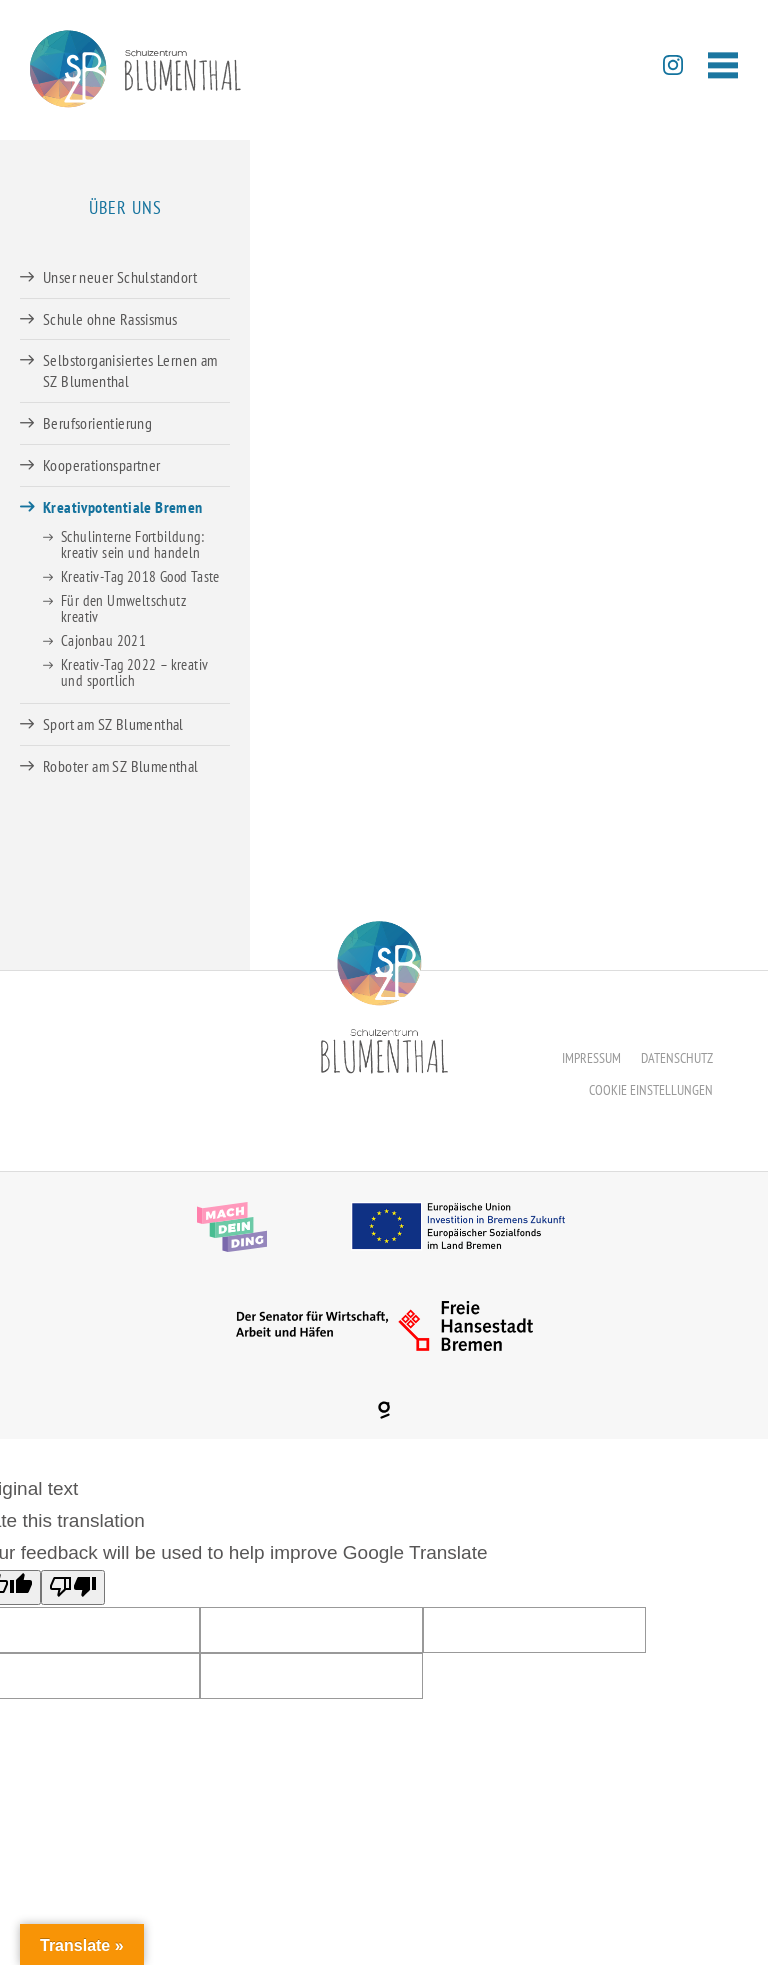 Image resolution: width=768 pixels, height=1965 pixels. What do you see at coordinates (651, 1090) in the screenshot?
I see `Cookie Einstellungen` at bounding box center [651, 1090].